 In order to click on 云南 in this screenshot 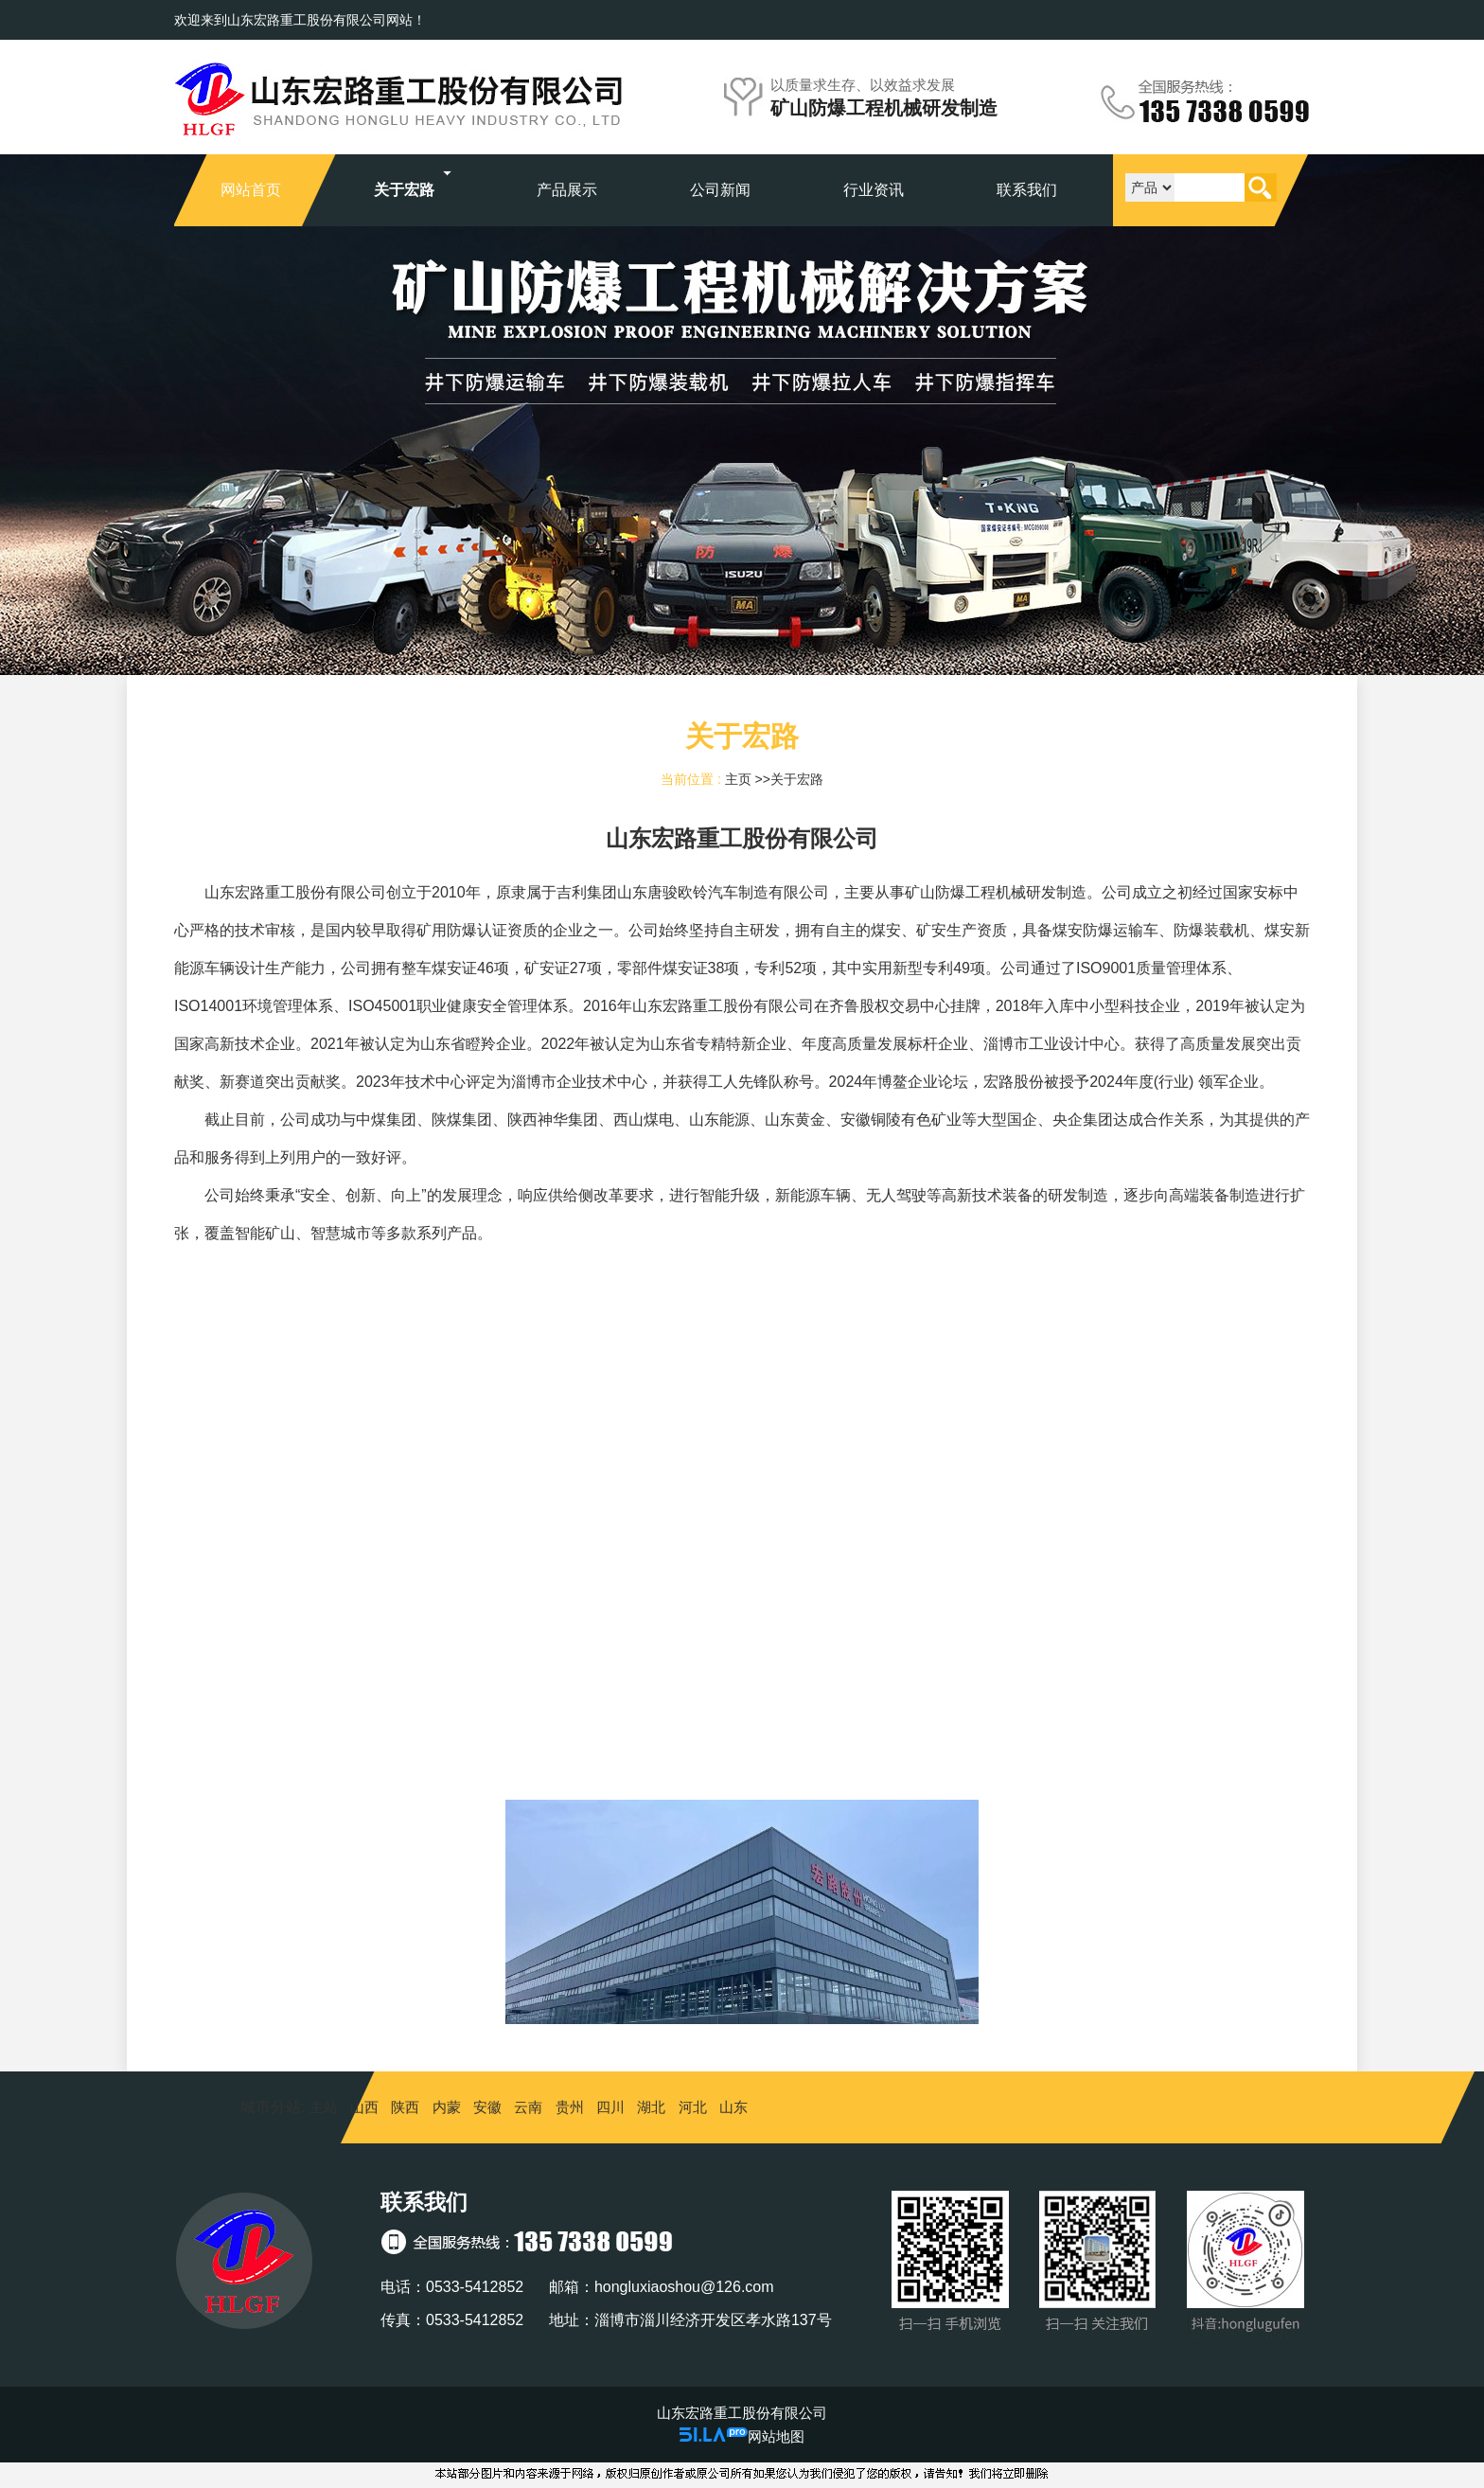, I will do `click(528, 2107)`.